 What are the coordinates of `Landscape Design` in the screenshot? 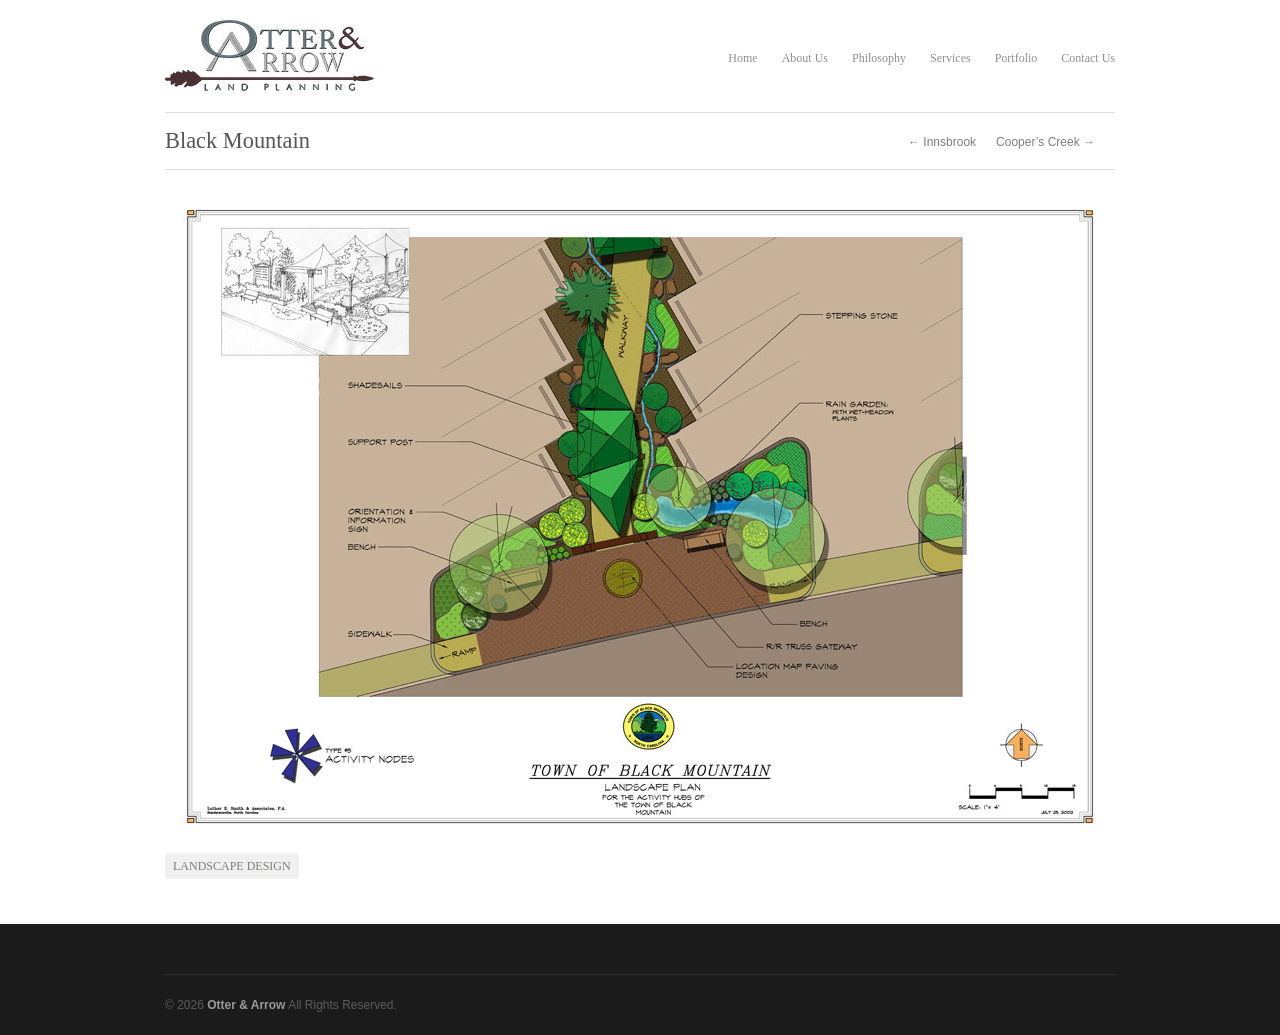 It's located at (232, 866).